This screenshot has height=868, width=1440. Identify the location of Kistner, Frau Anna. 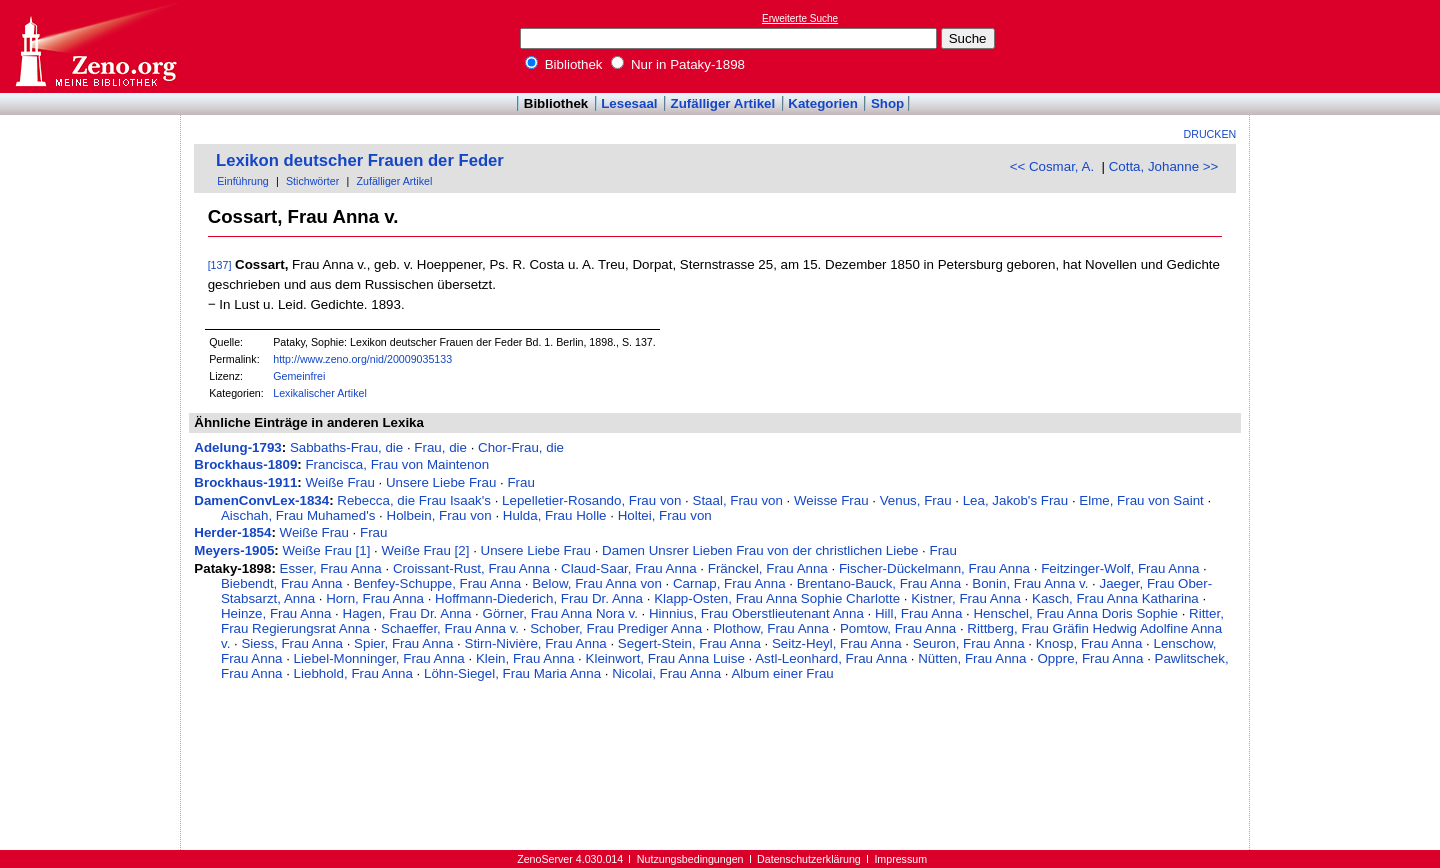
(966, 598).